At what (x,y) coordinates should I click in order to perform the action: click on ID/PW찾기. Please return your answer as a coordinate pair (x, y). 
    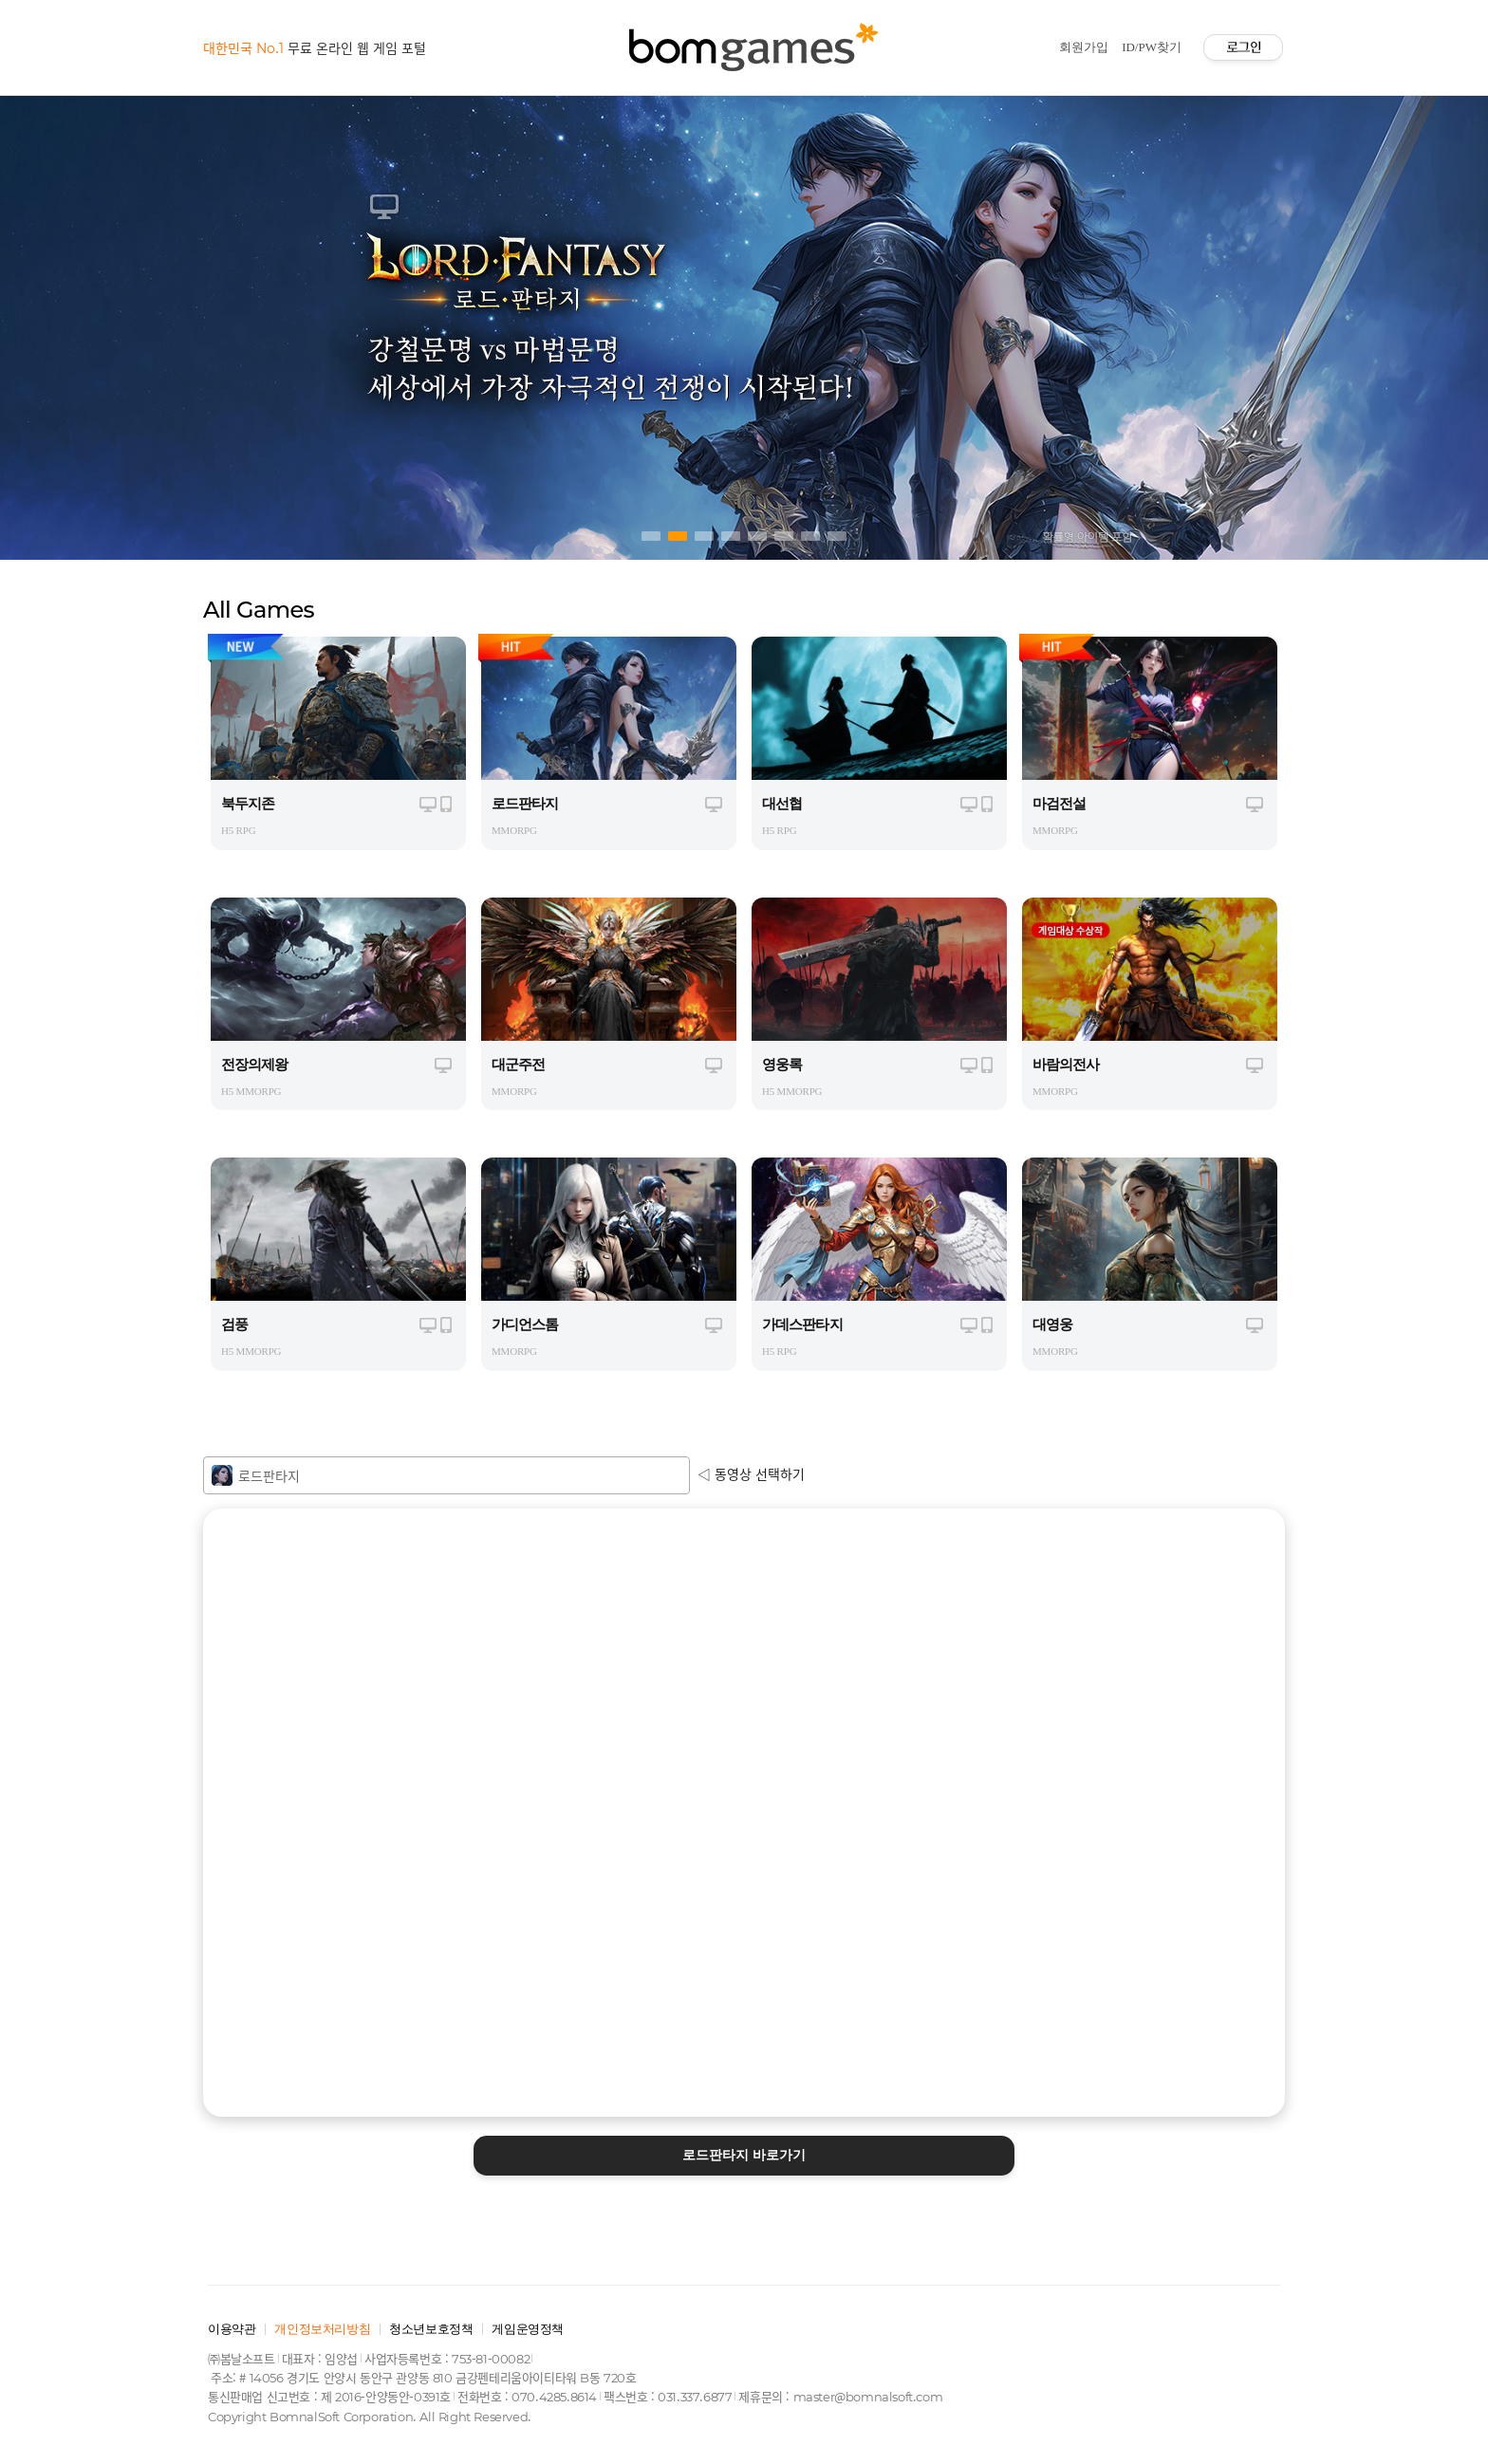
    Looking at the image, I should click on (1151, 47).